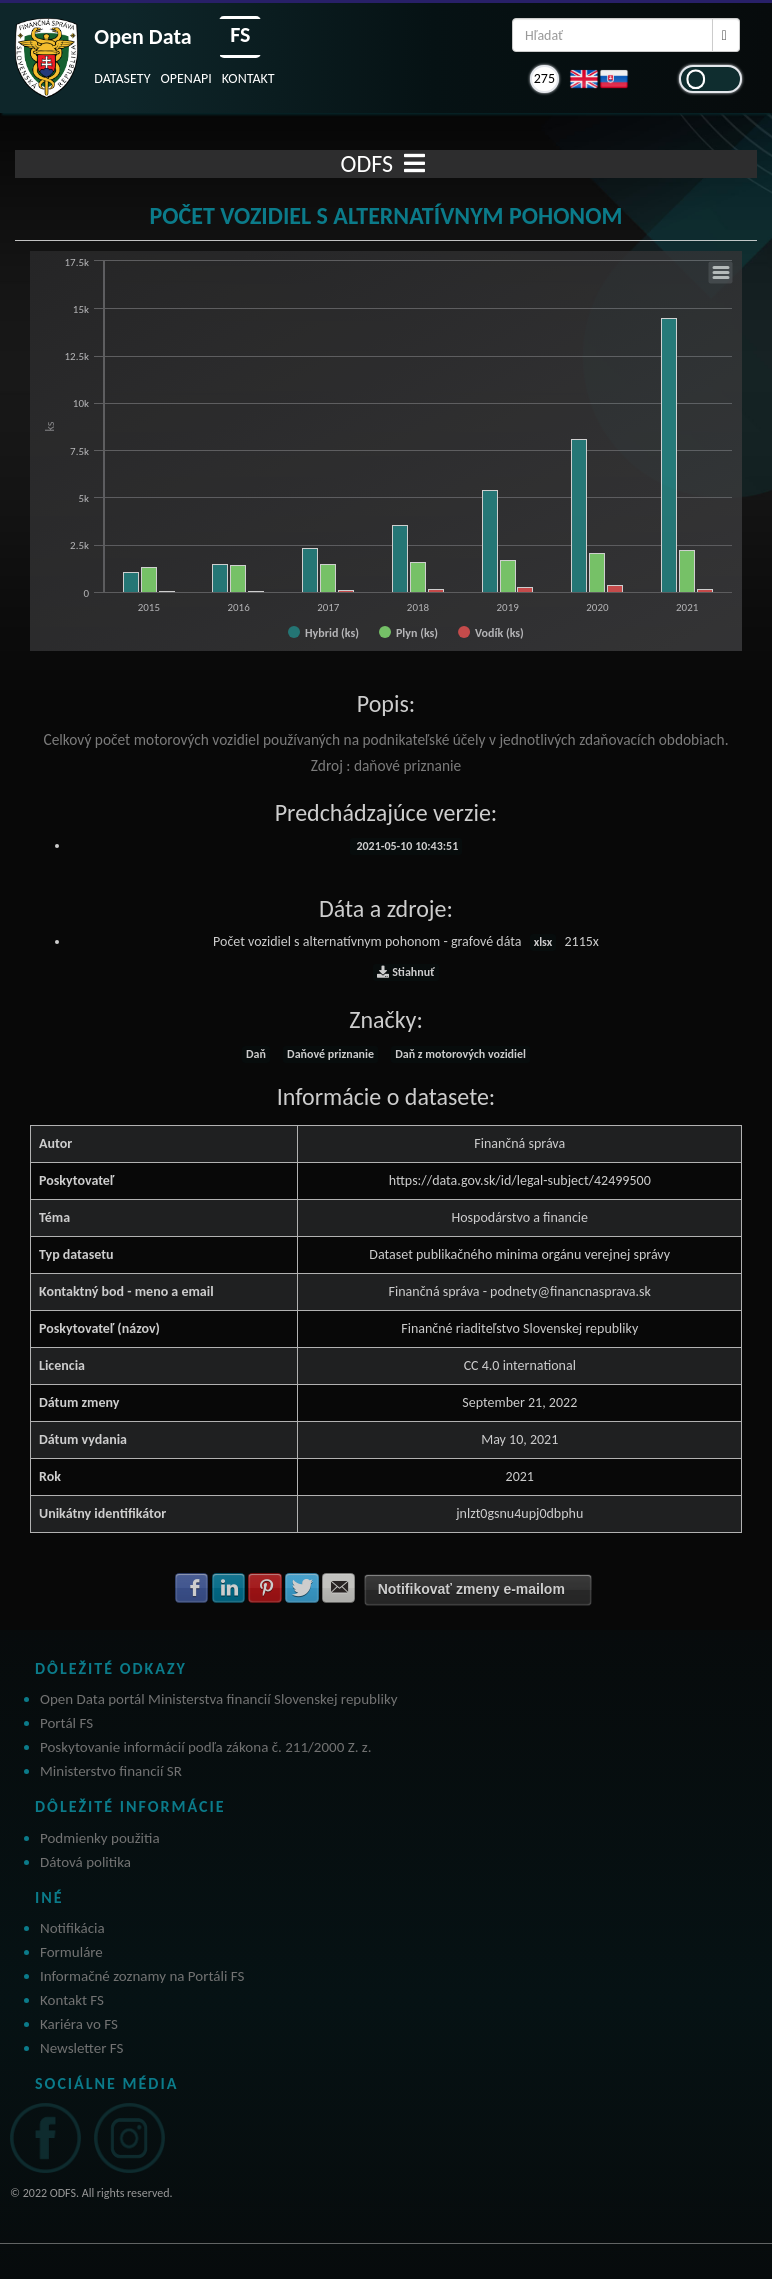 Image resolution: width=772 pixels, height=2279 pixels. What do you see at coordinates (471, 1589) in the screenshot?
I see `Notifikovať zmeny e-mailom [button]` at bounding box center [471, 1589].